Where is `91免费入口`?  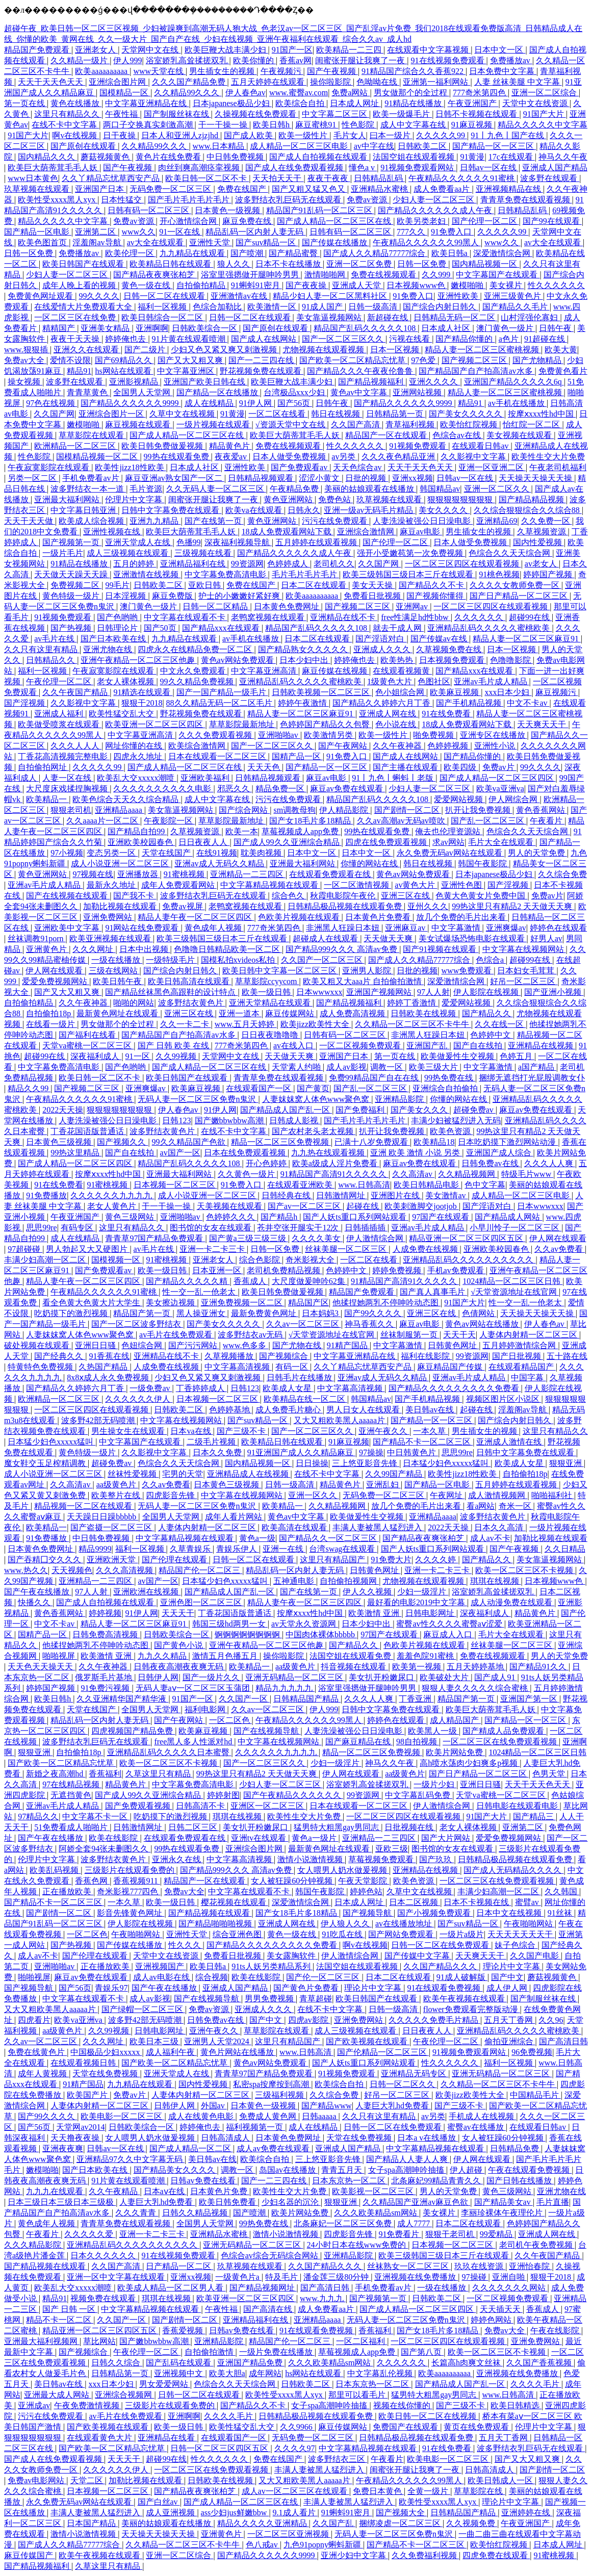
91免费入口 is located at coordinates (452, 231).